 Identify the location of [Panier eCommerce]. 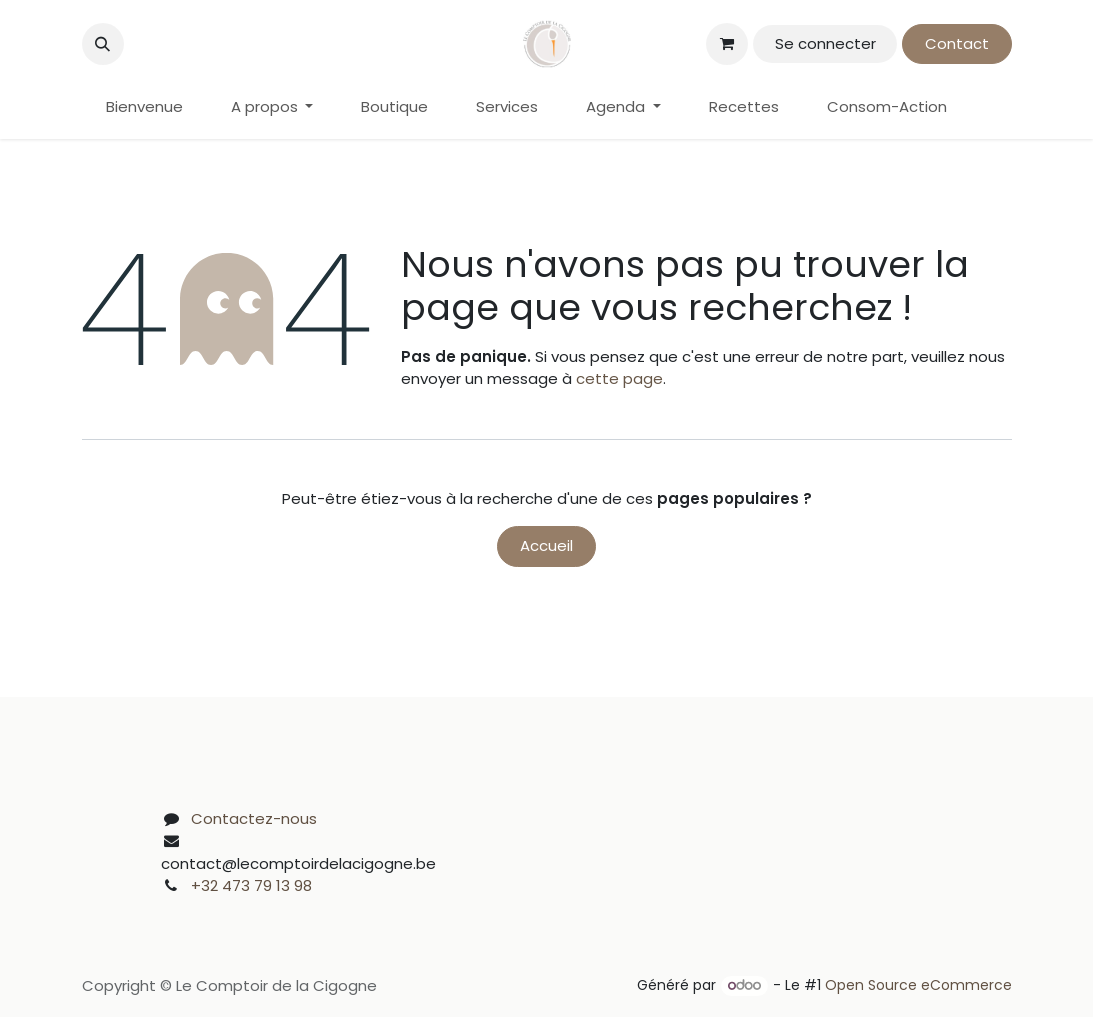
(727, 44).